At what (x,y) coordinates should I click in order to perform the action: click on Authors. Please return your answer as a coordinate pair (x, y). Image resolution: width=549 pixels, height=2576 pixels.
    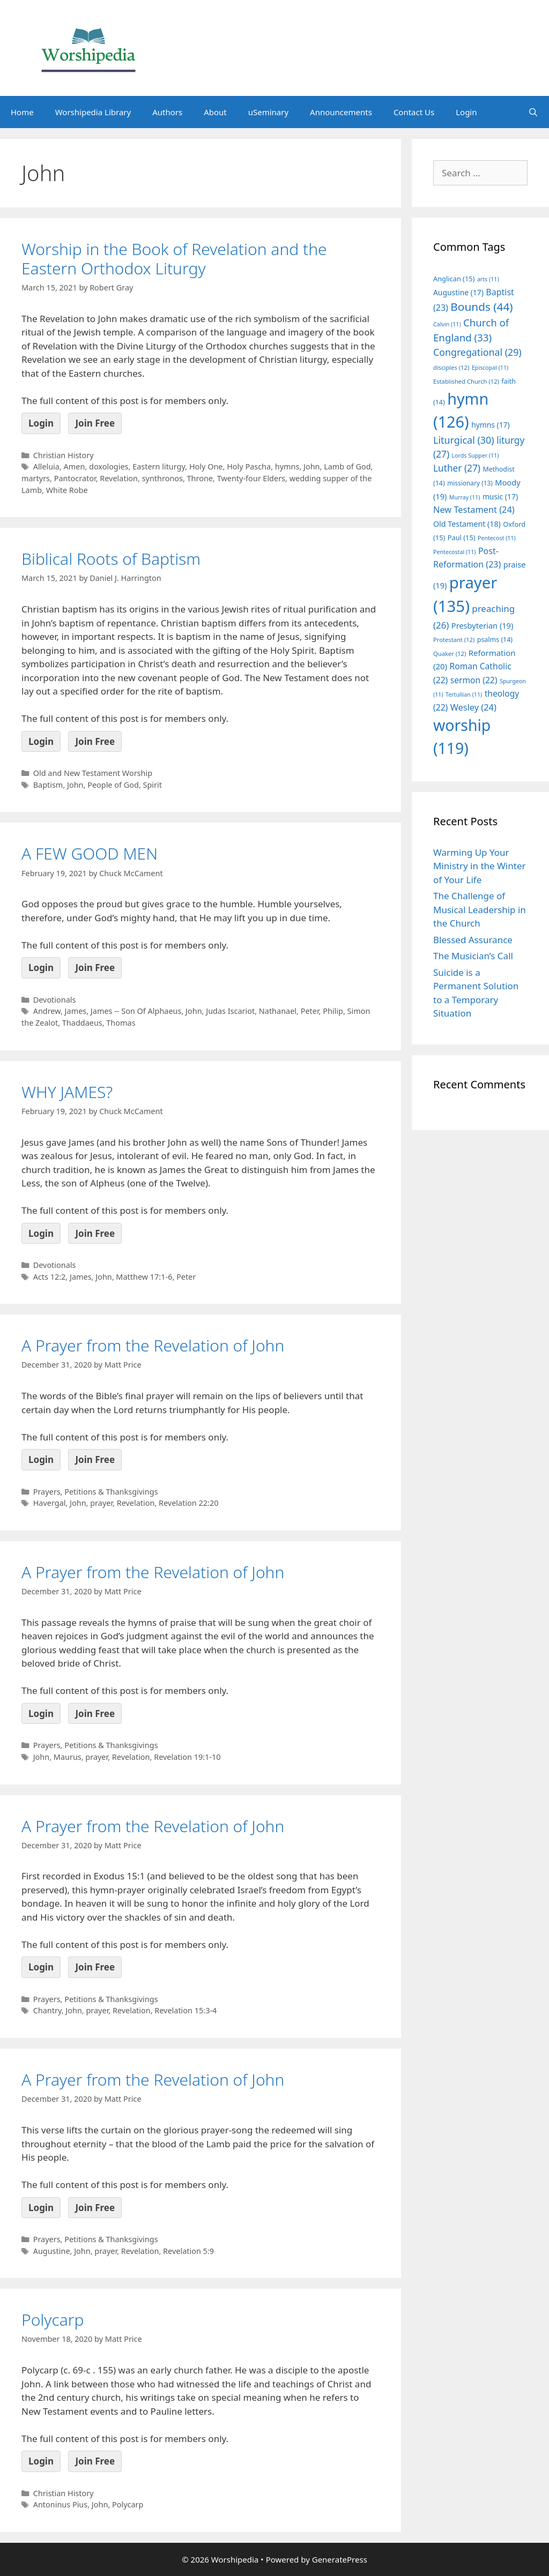
    Looking at the image, I should click on (167, 112).